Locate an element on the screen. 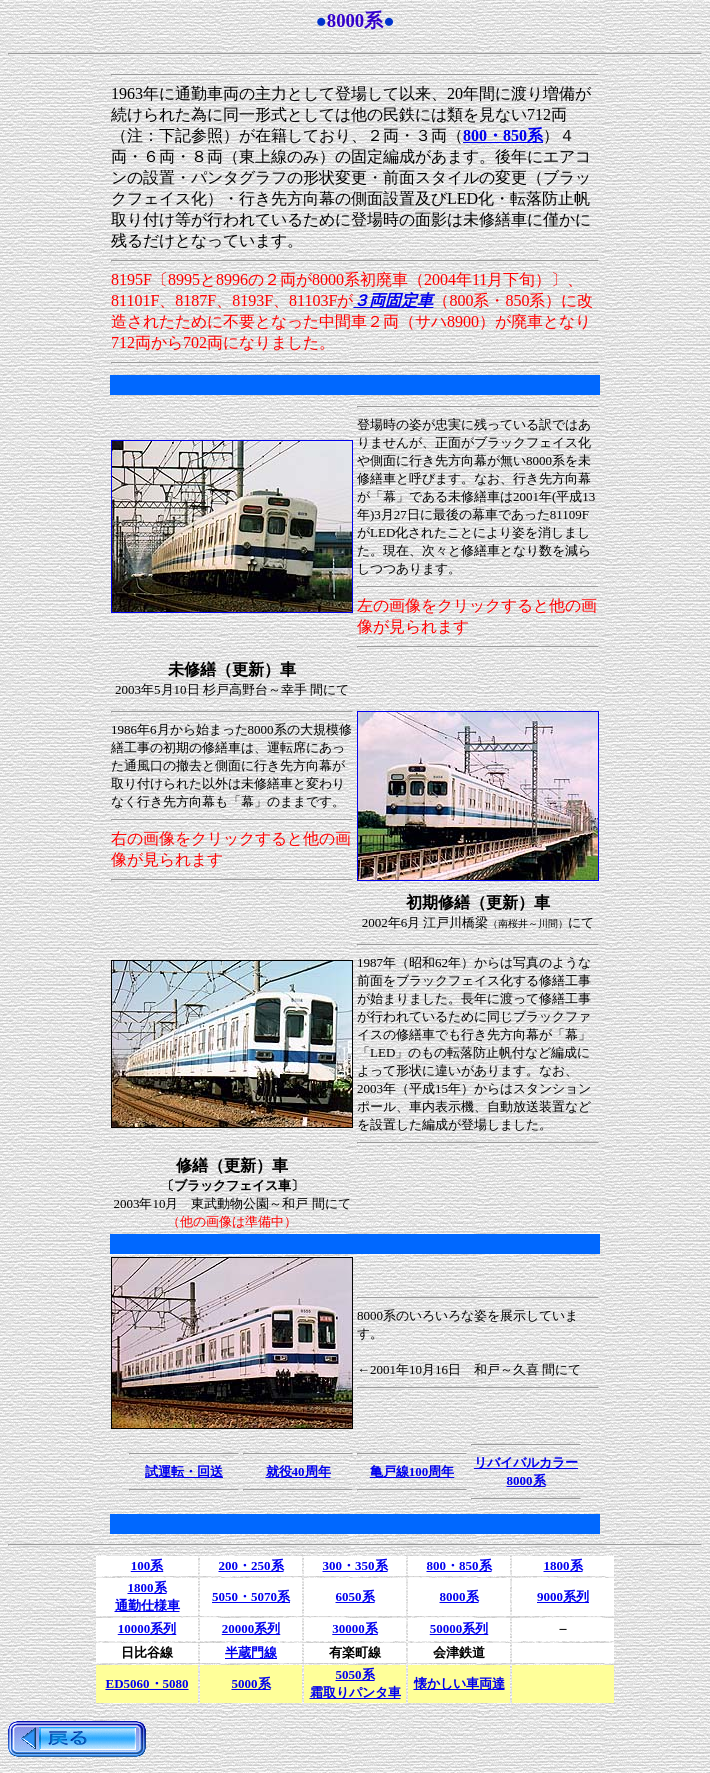  800・850系 is located at coordinates (459, 1565).